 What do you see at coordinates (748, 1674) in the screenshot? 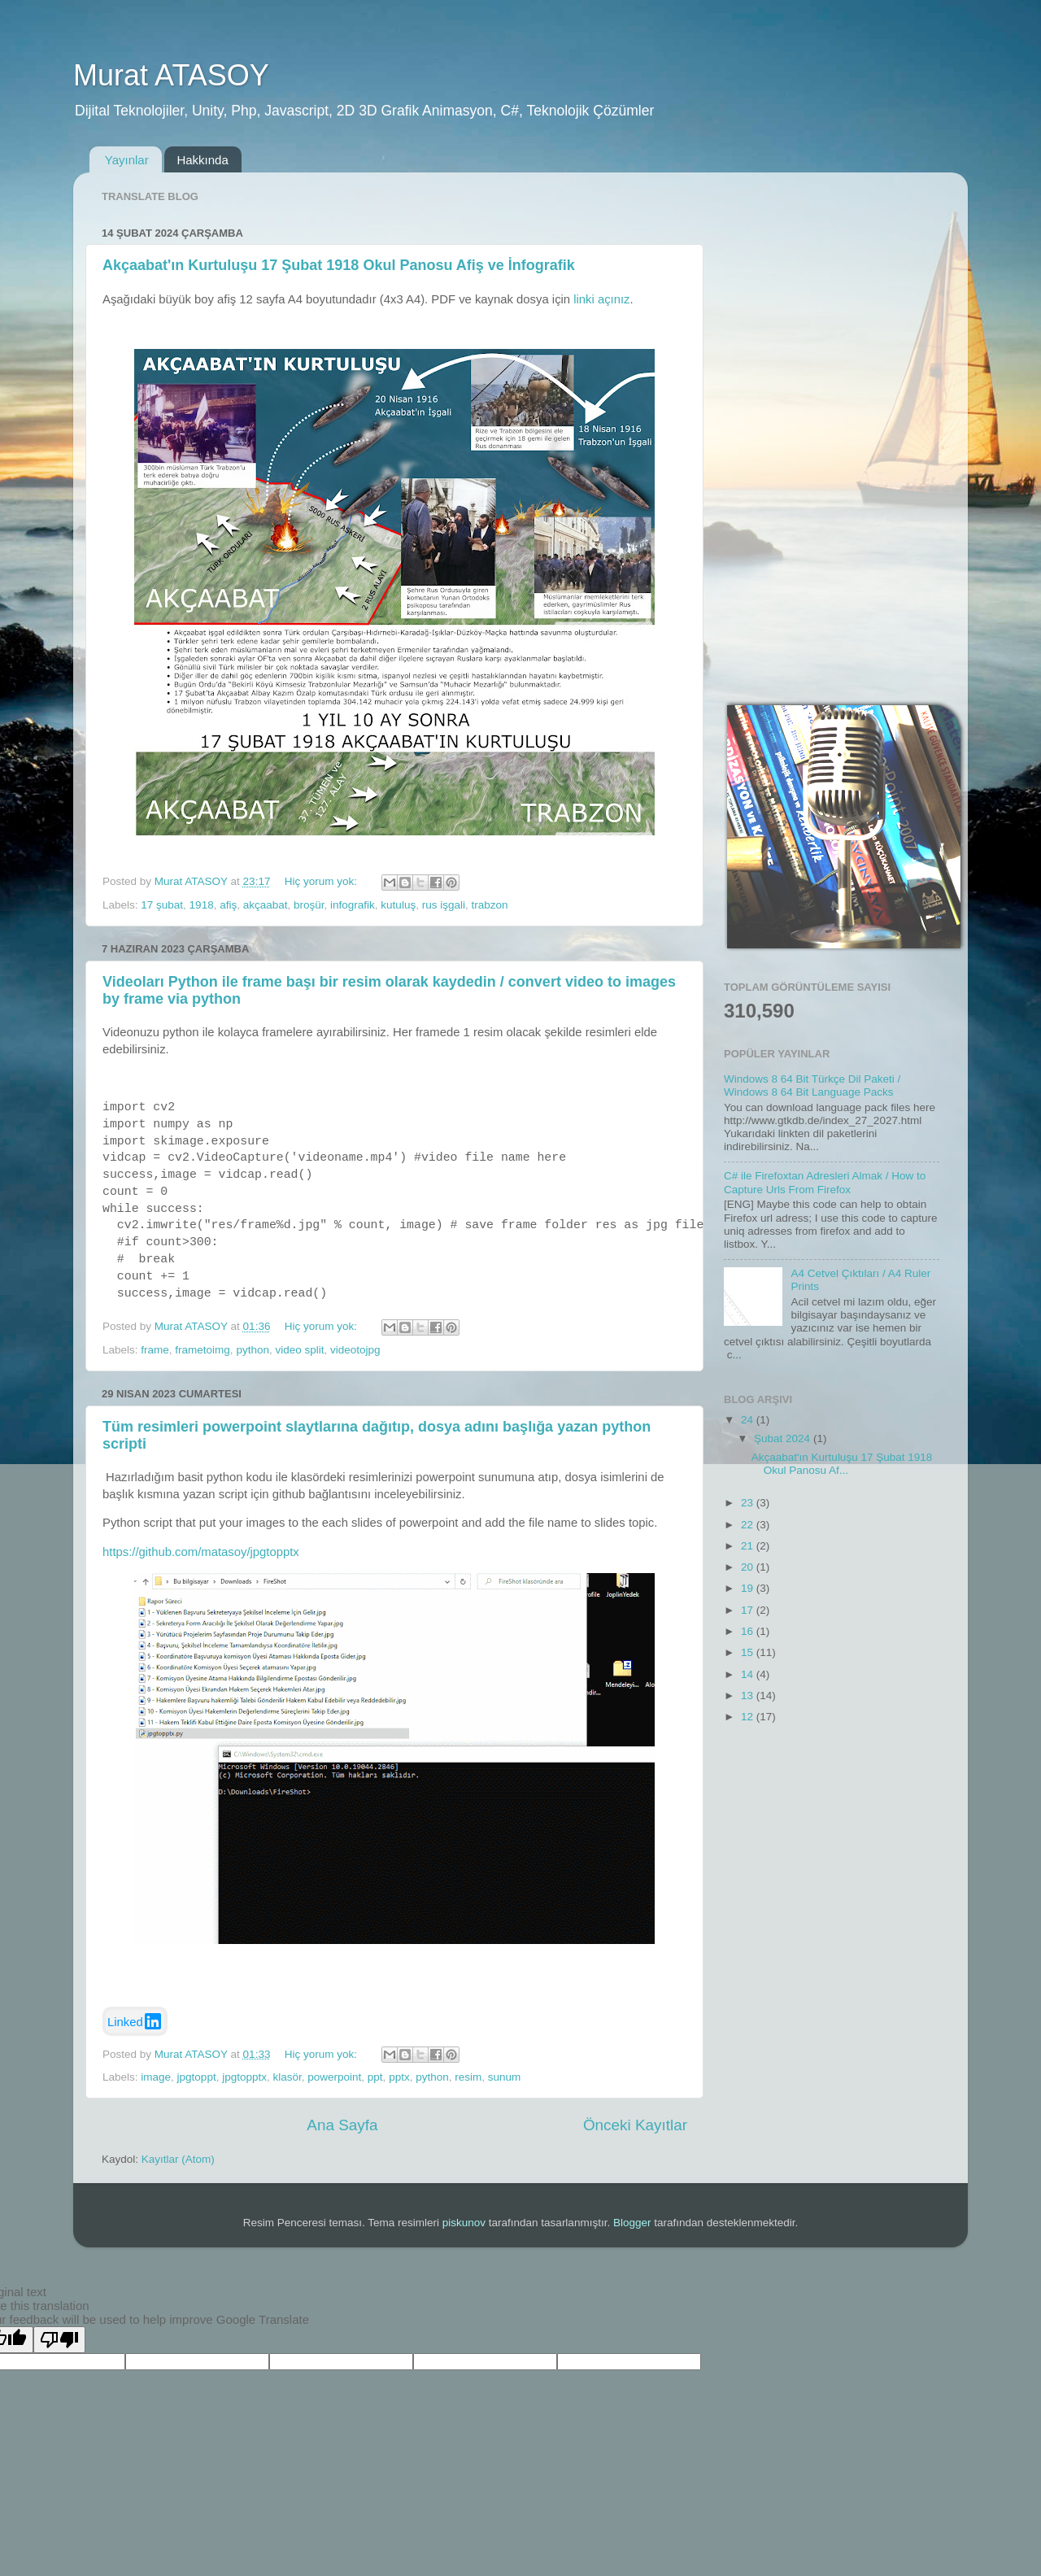
I see `14` at bounding box center [748, 1674].